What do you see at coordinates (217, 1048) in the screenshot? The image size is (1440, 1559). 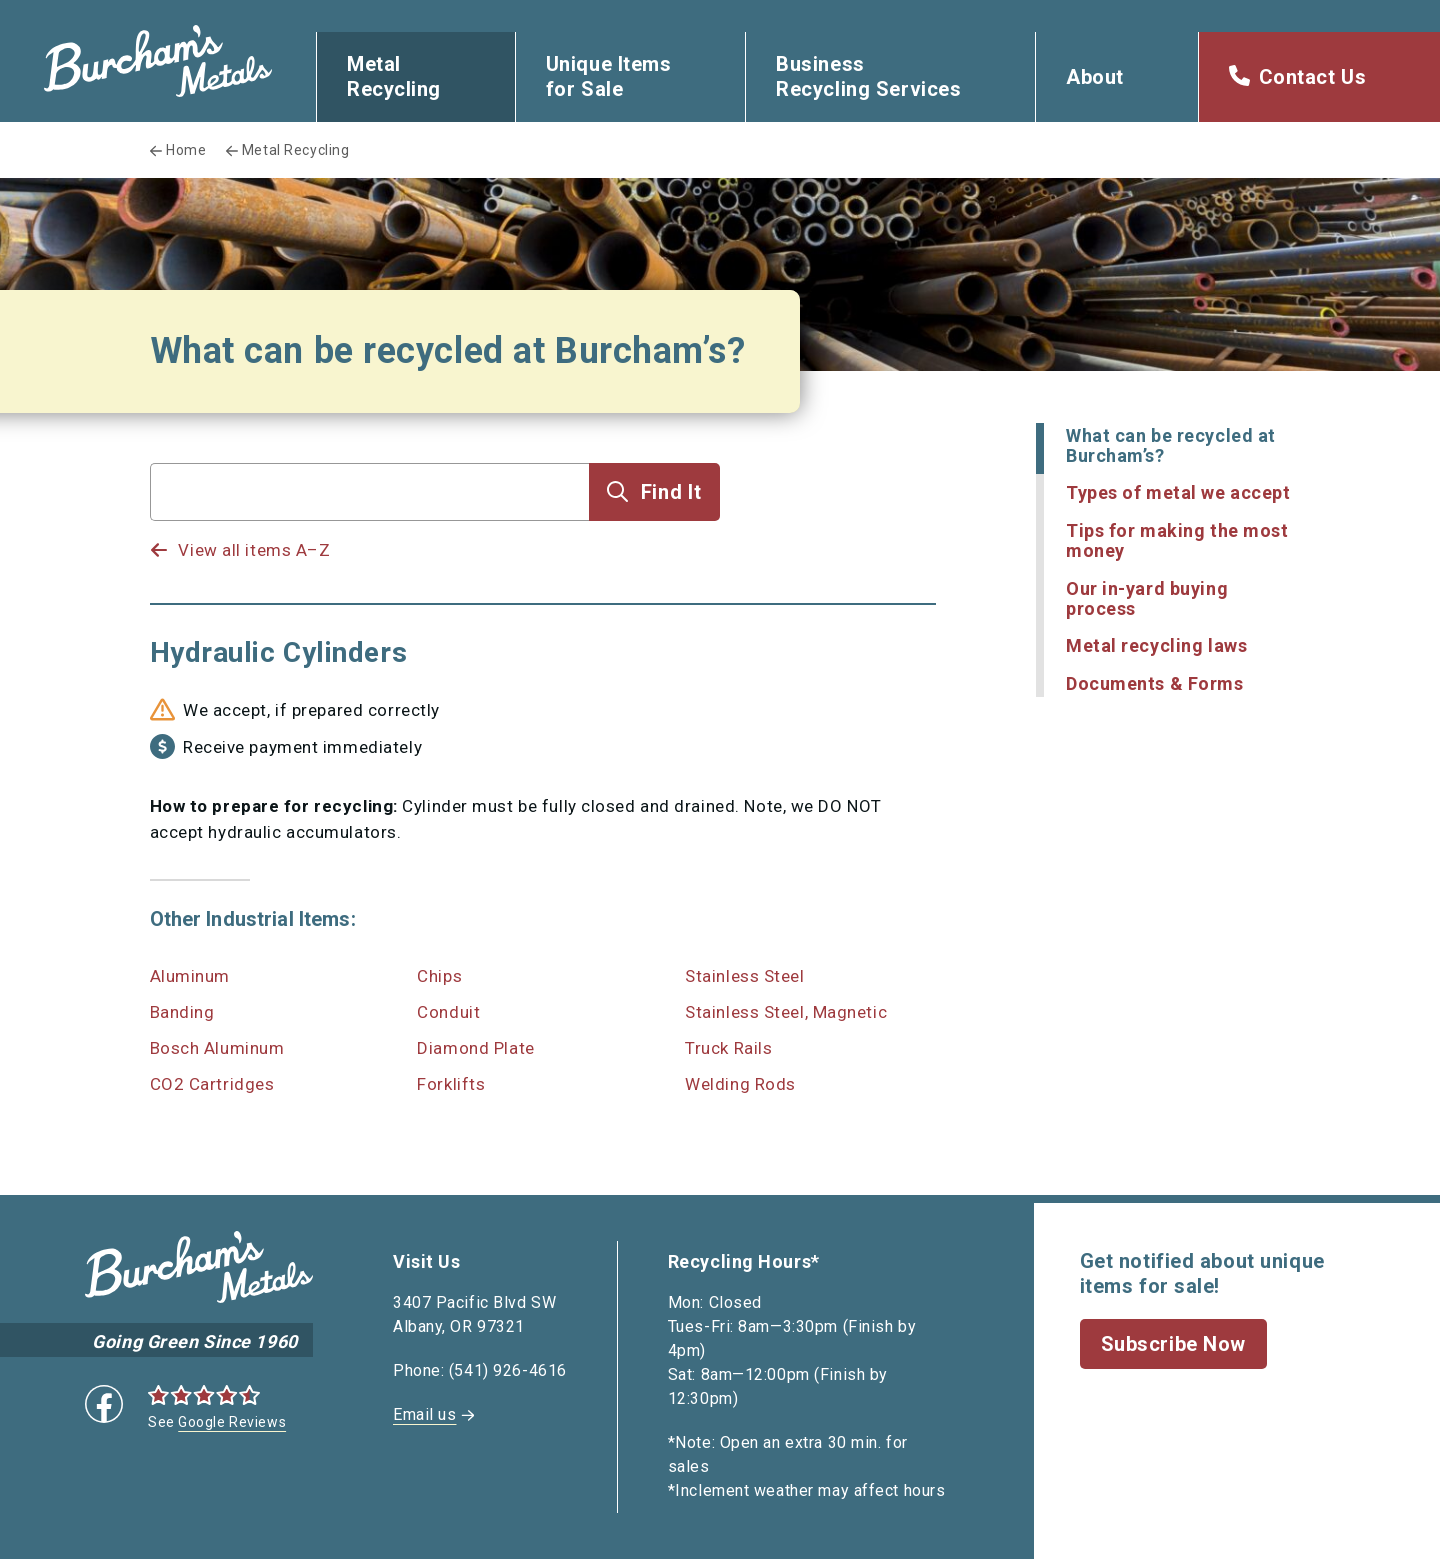 I see `Bosch Aluminum` at bounding box center [217, 1048].